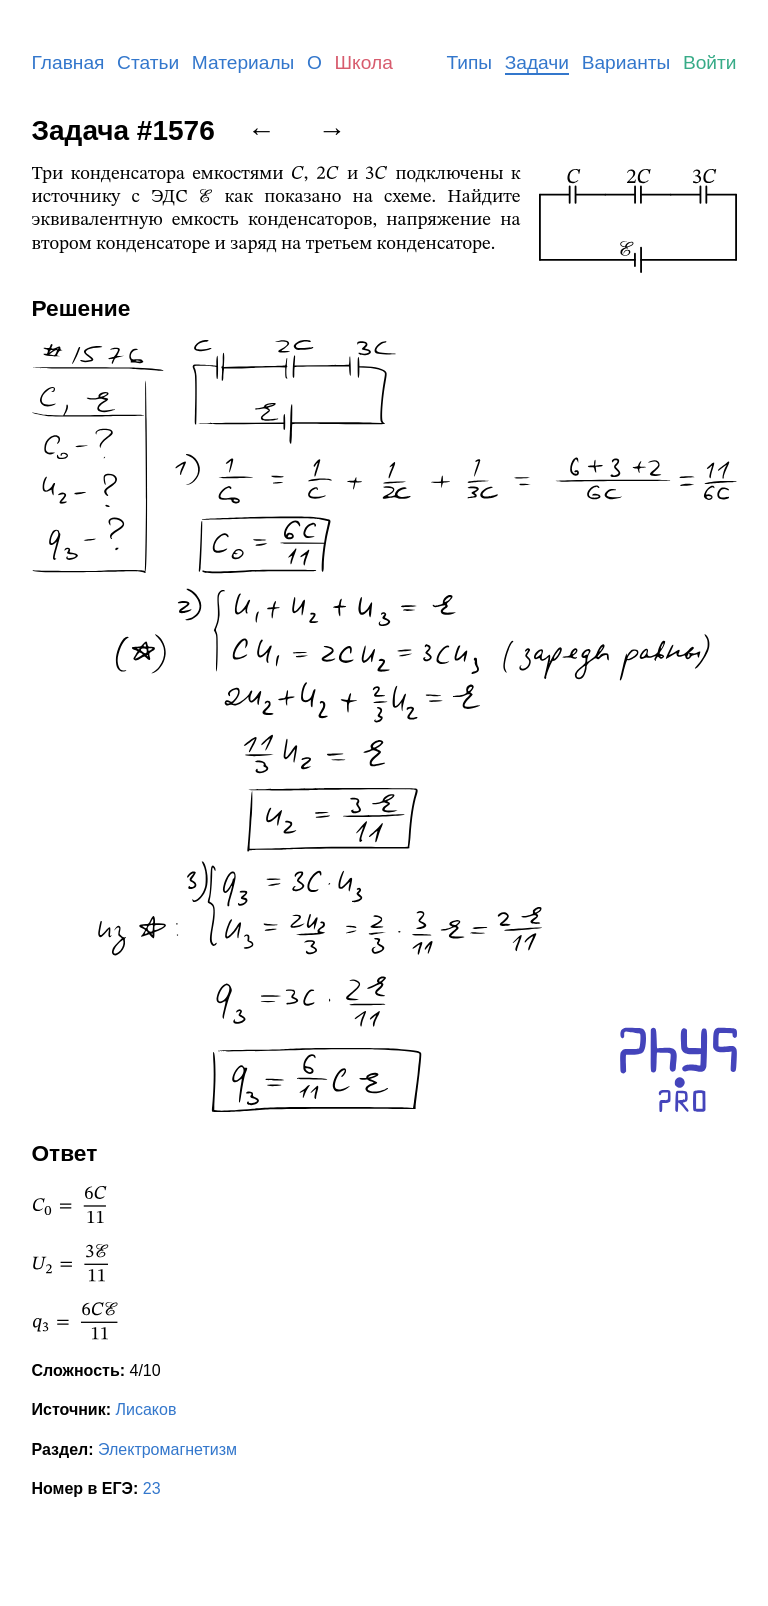 This screenshot has height=1606, width=768. I want to click on Варианты, so click(626, 62).